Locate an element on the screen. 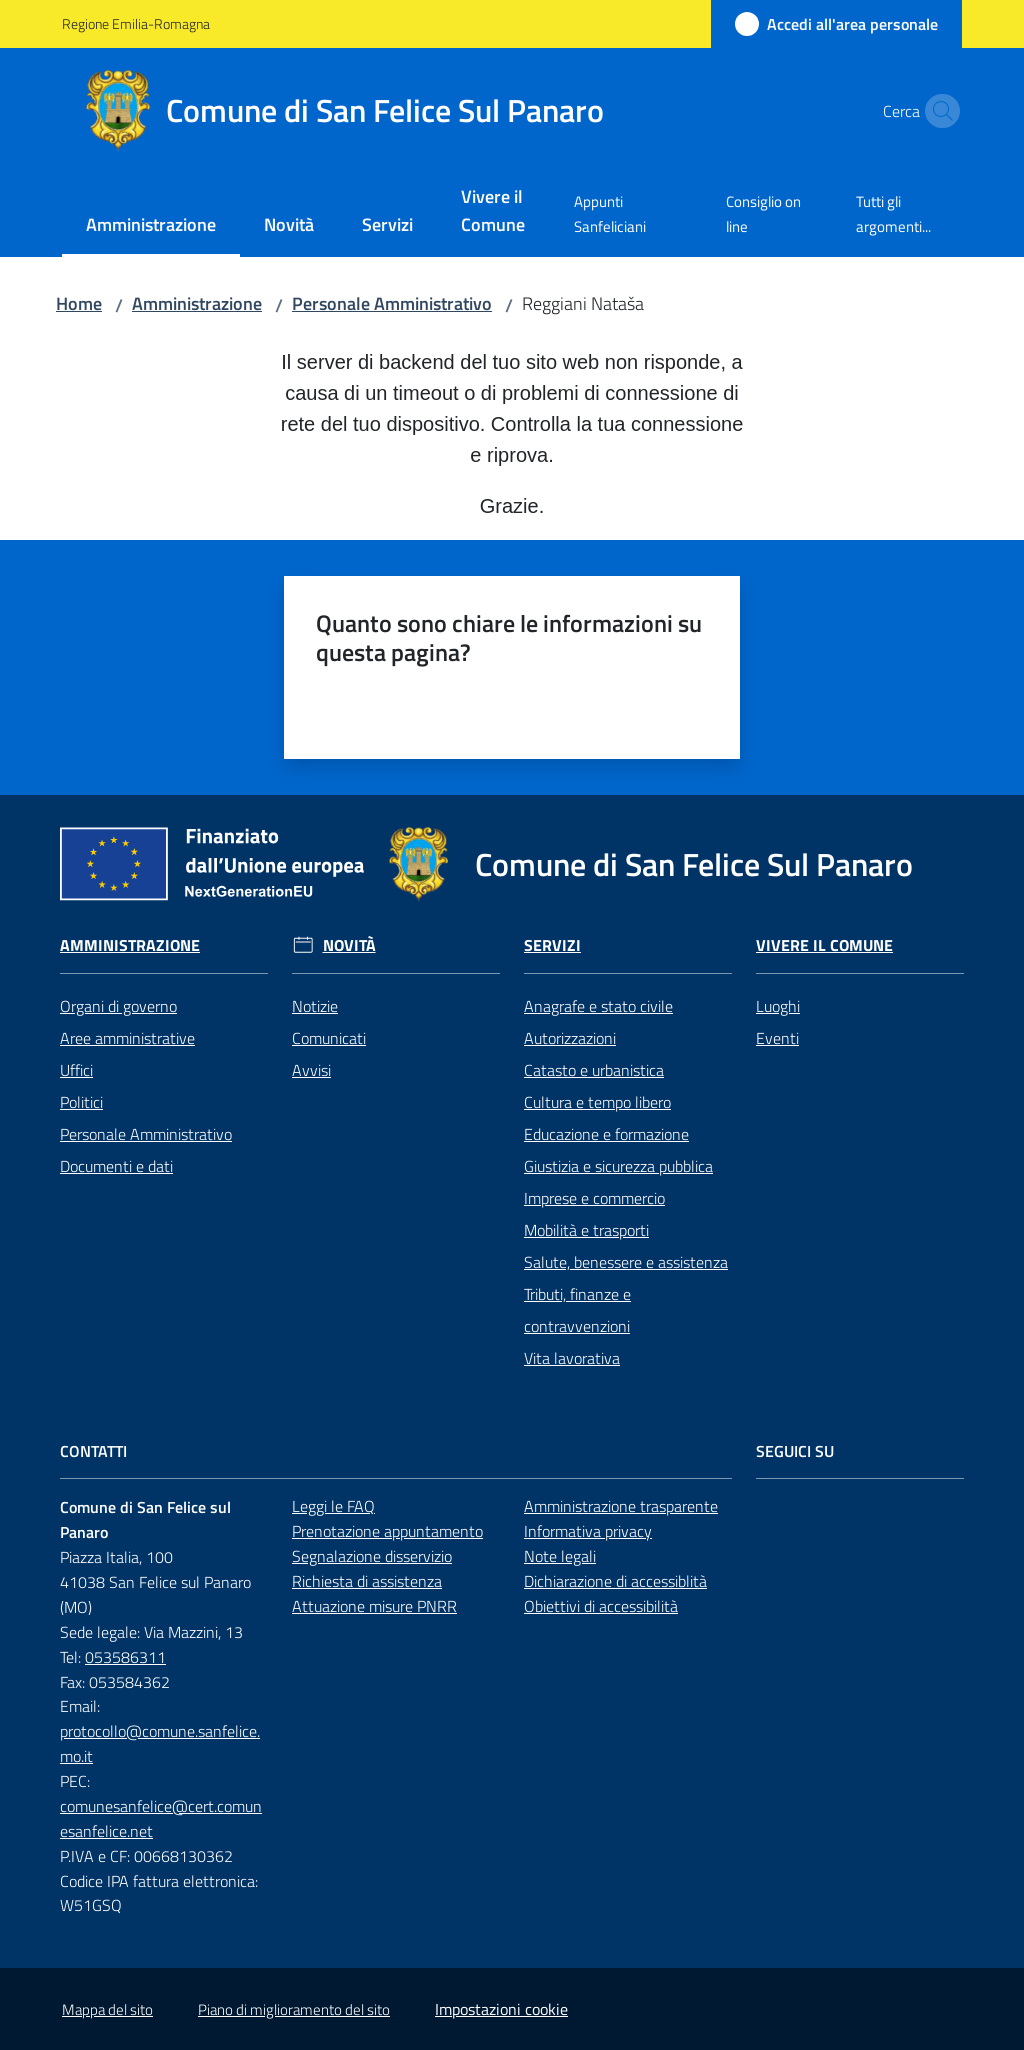  protocollo@comune.sanfelice.mo.it is located at coordinates (160, 1743).